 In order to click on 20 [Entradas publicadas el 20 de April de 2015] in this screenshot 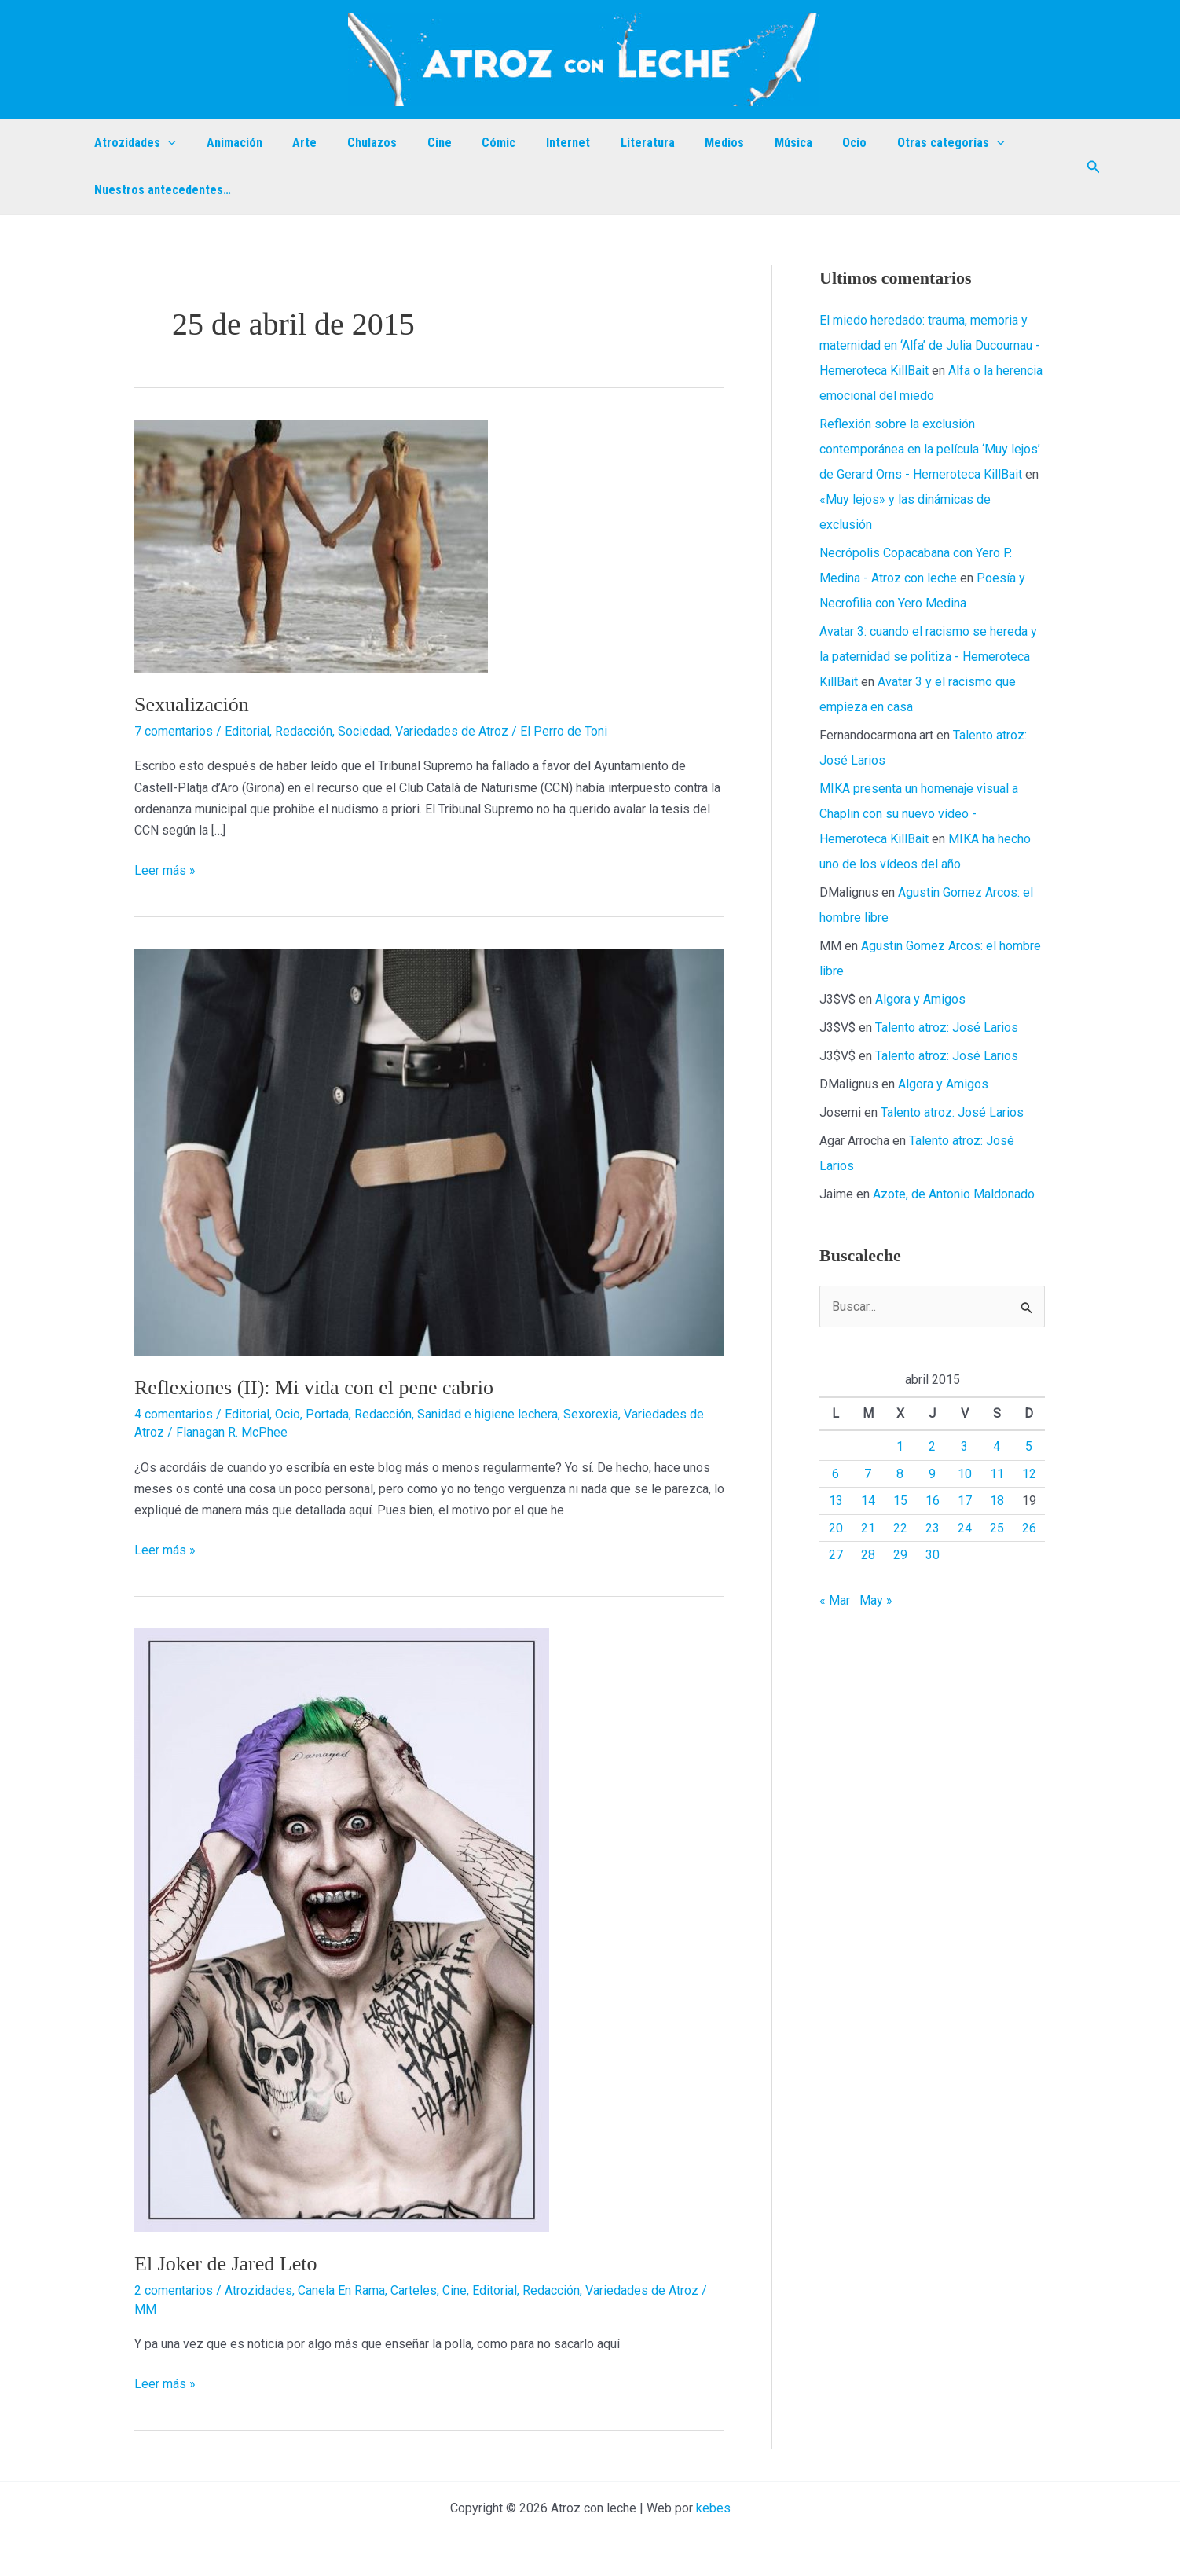, I will do `click(836, 1528)`.